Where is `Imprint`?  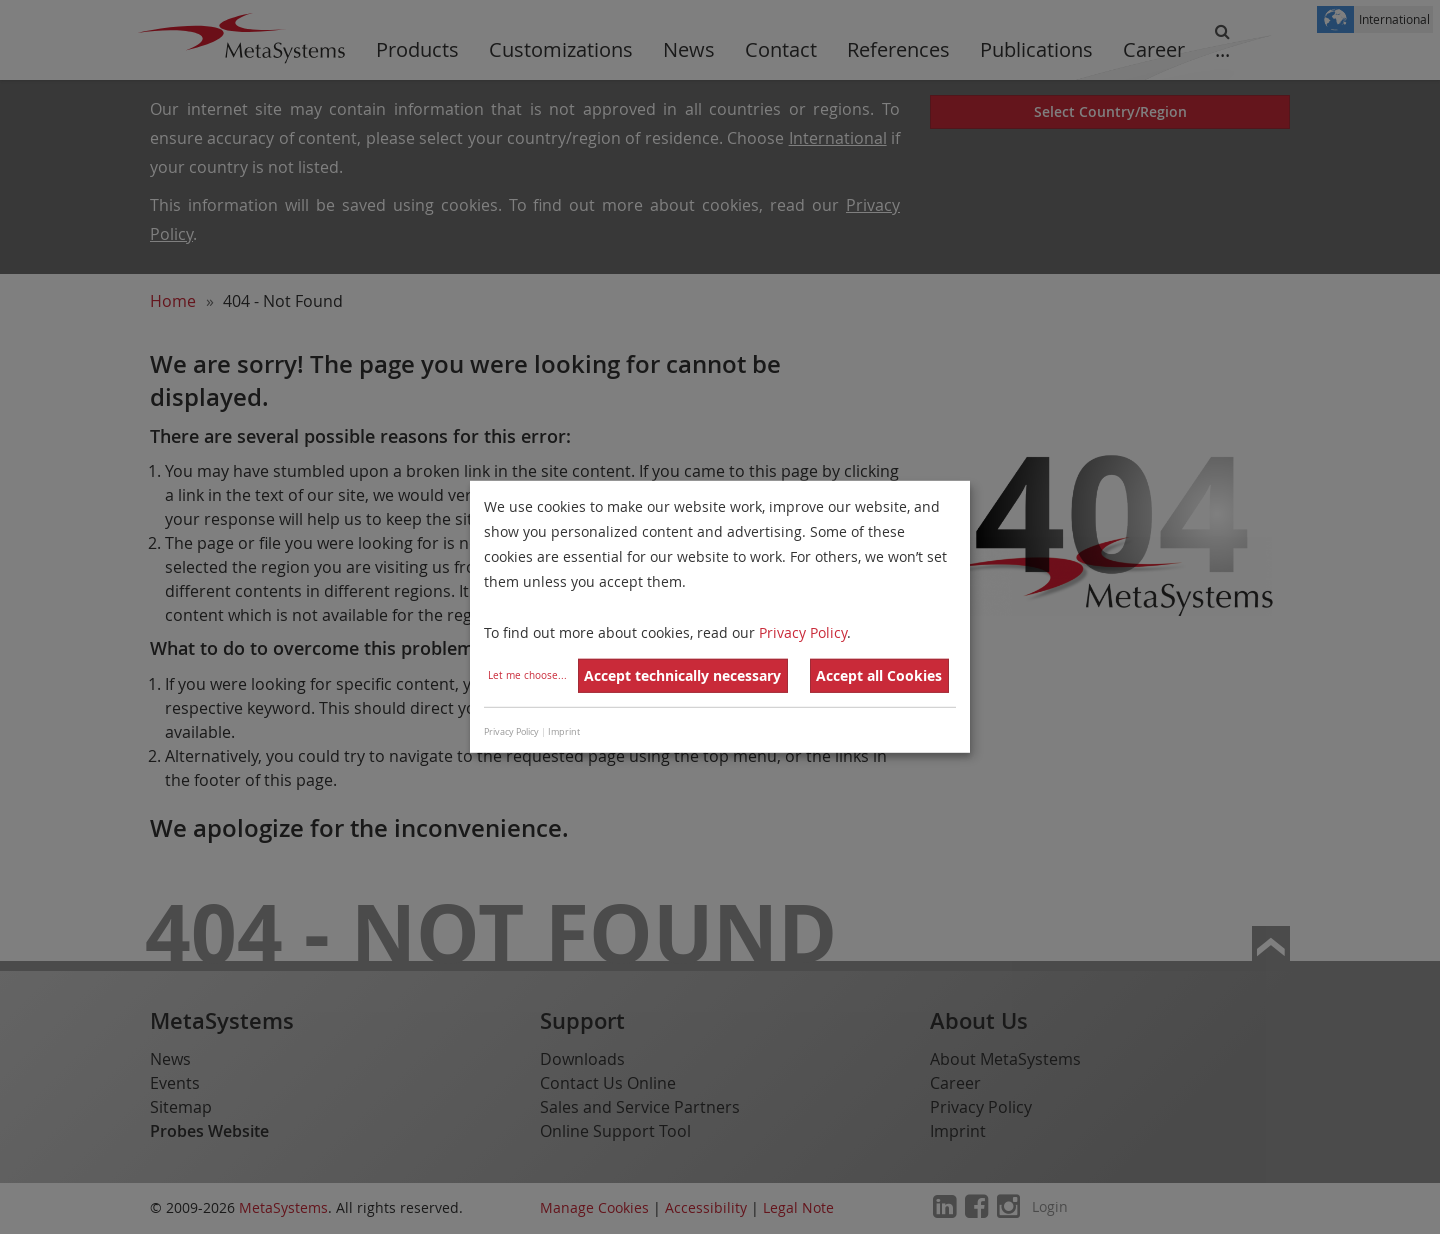 Imprint is located at coordinates (564, 732).